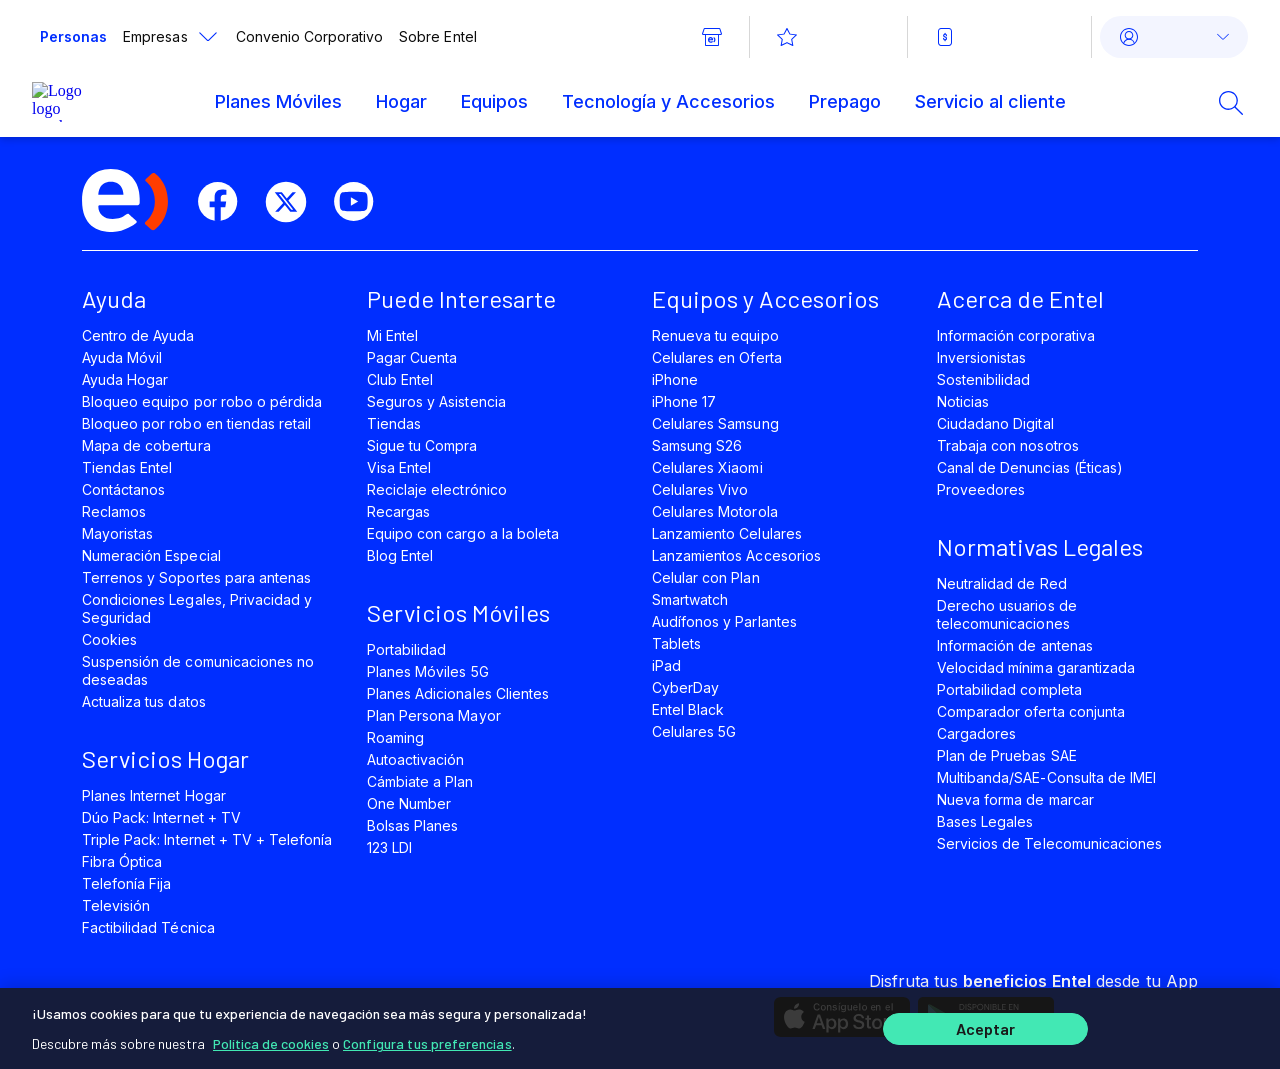  Describe the element at coordinates (715, 335) in the screenshot. I see `Renueva tu equipo` at that location.